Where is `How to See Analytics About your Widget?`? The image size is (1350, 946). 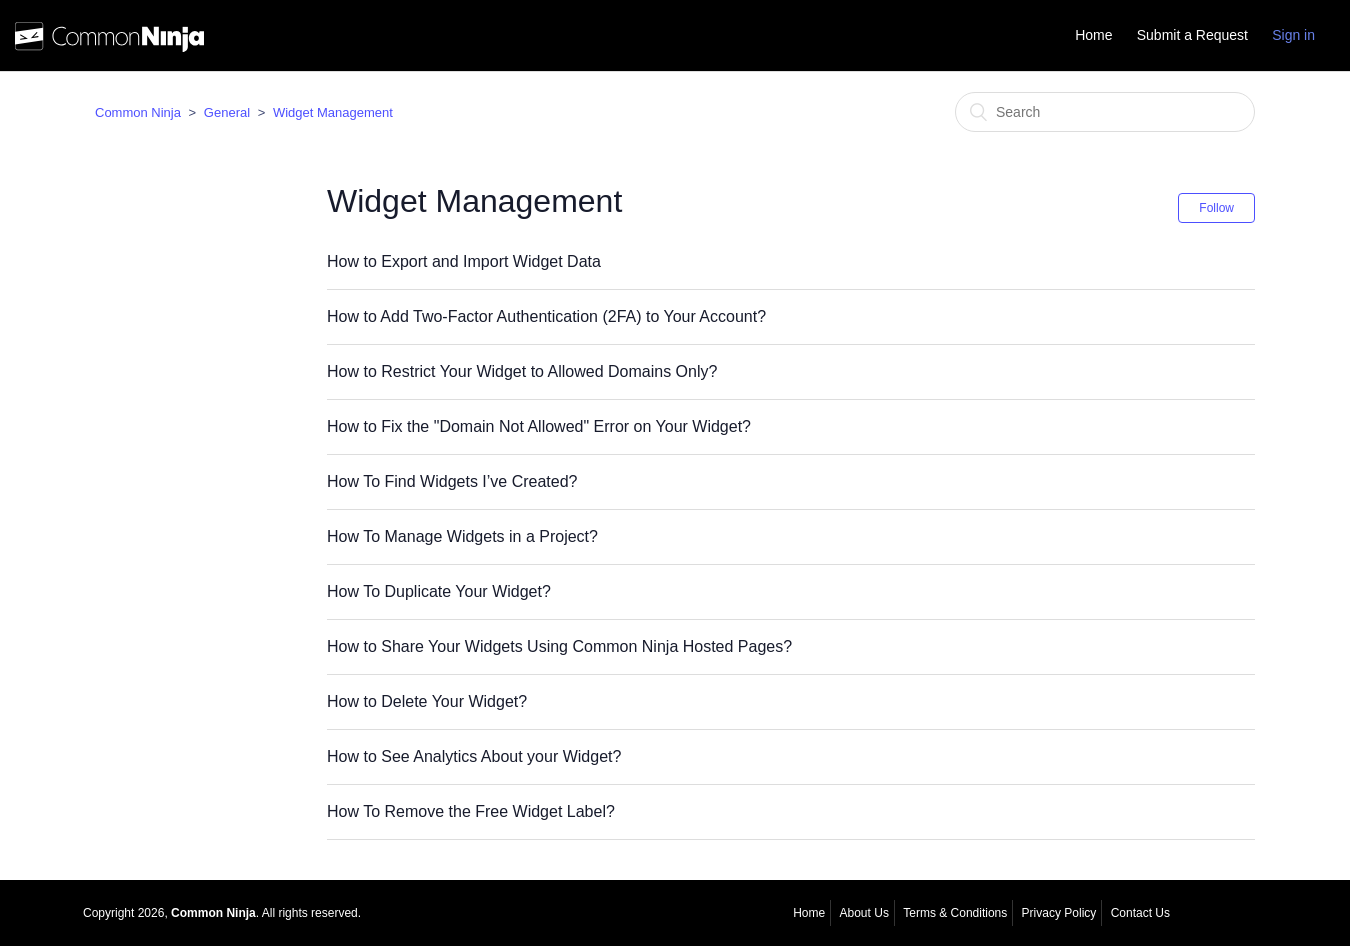 How to See Analytics About your Widget? is located at coordinates (474, 756).